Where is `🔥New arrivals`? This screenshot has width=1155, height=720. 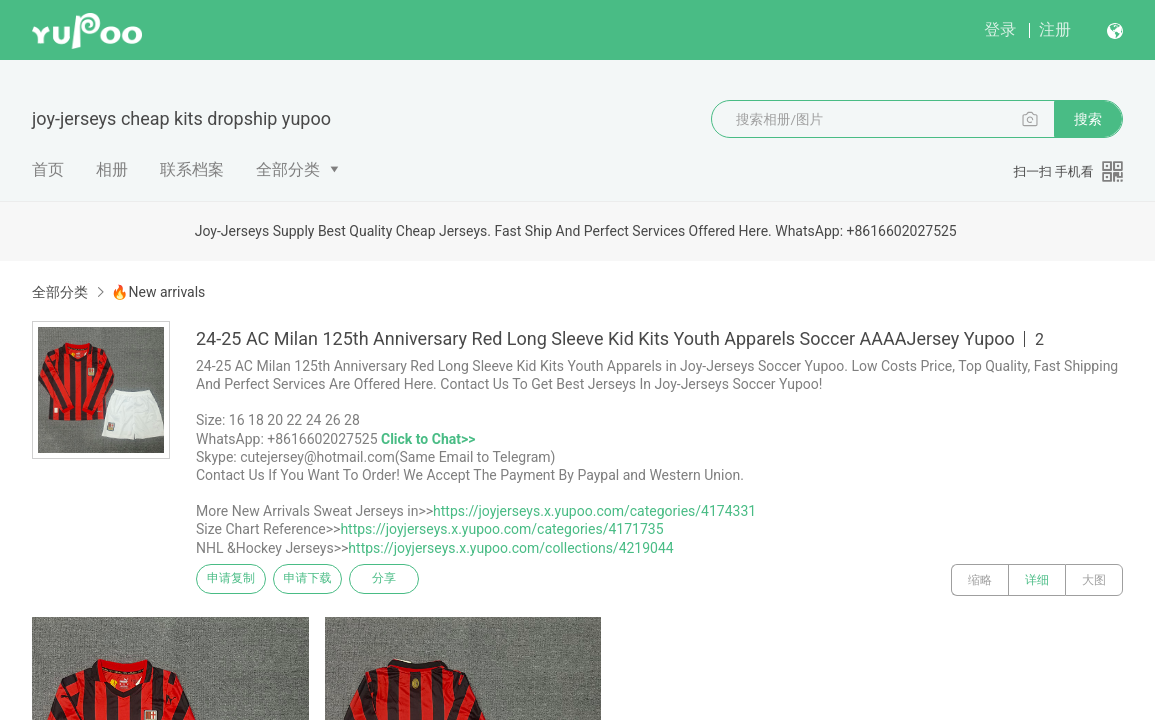
🔥New arrivals is located at coordinates (158, 292).